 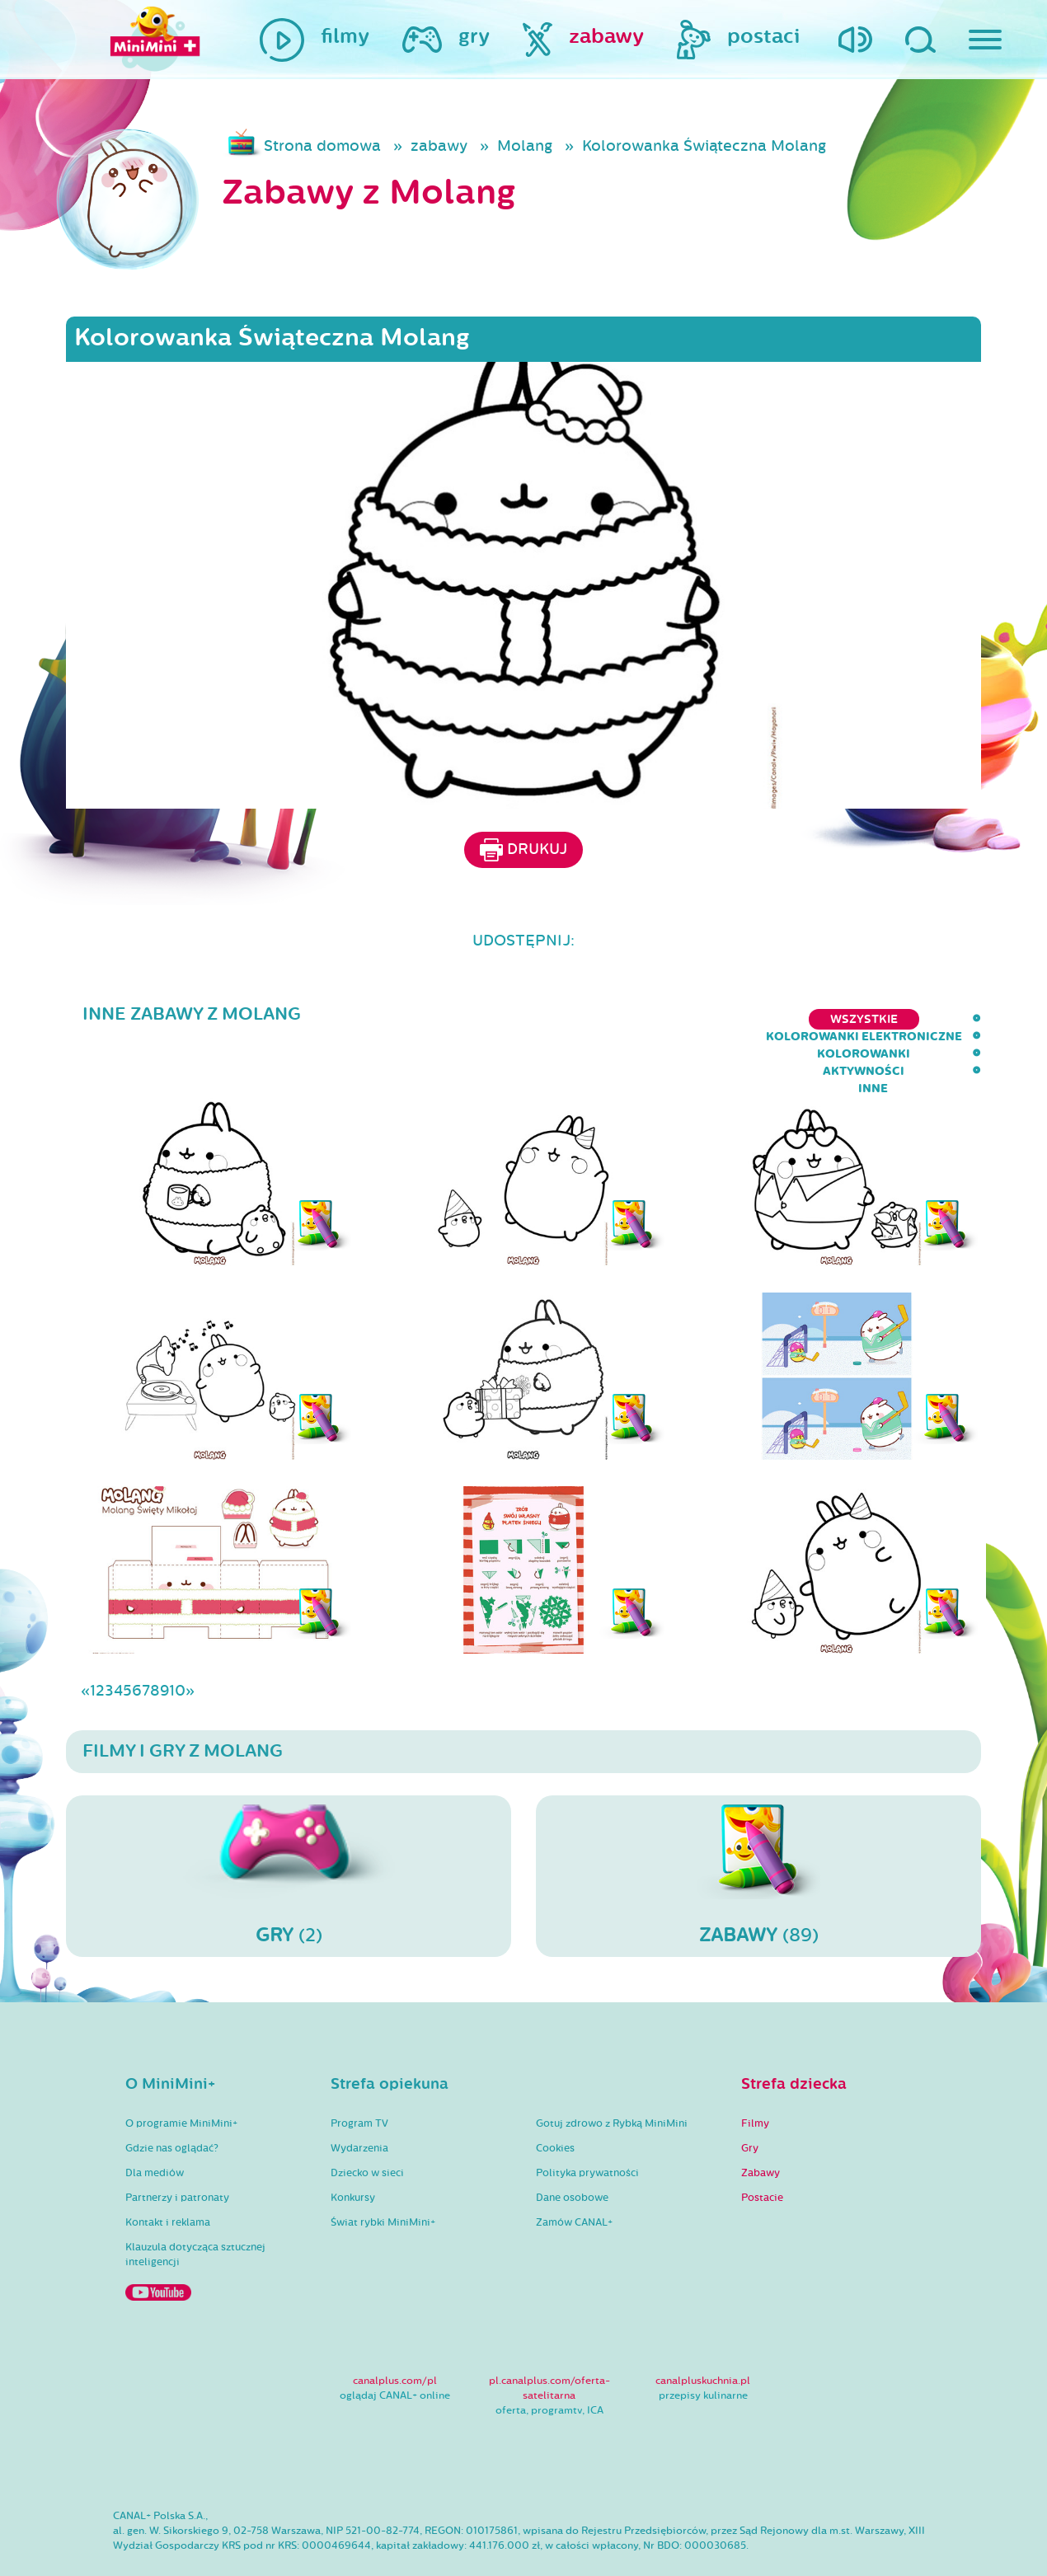 I want to click on Gdzie nas oglądać?, so click(x=171, y=2100).